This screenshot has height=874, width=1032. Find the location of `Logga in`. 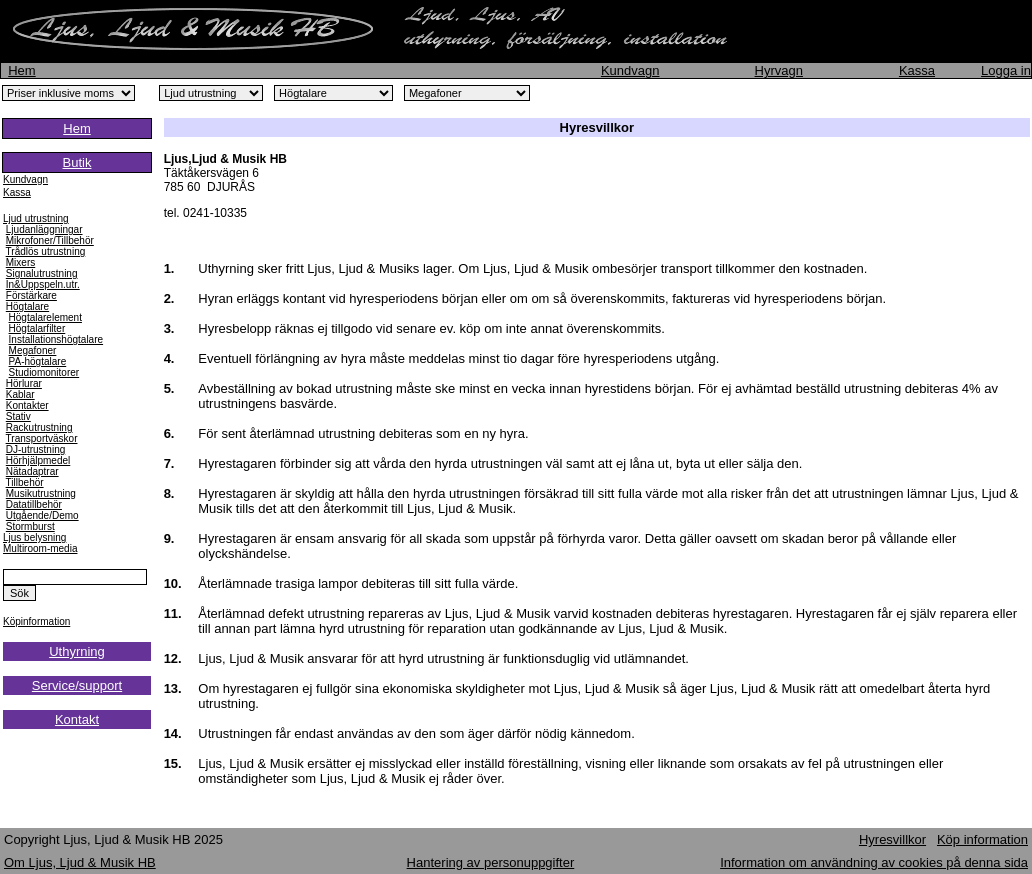

Logga in is located at coordinates (1006, 70).